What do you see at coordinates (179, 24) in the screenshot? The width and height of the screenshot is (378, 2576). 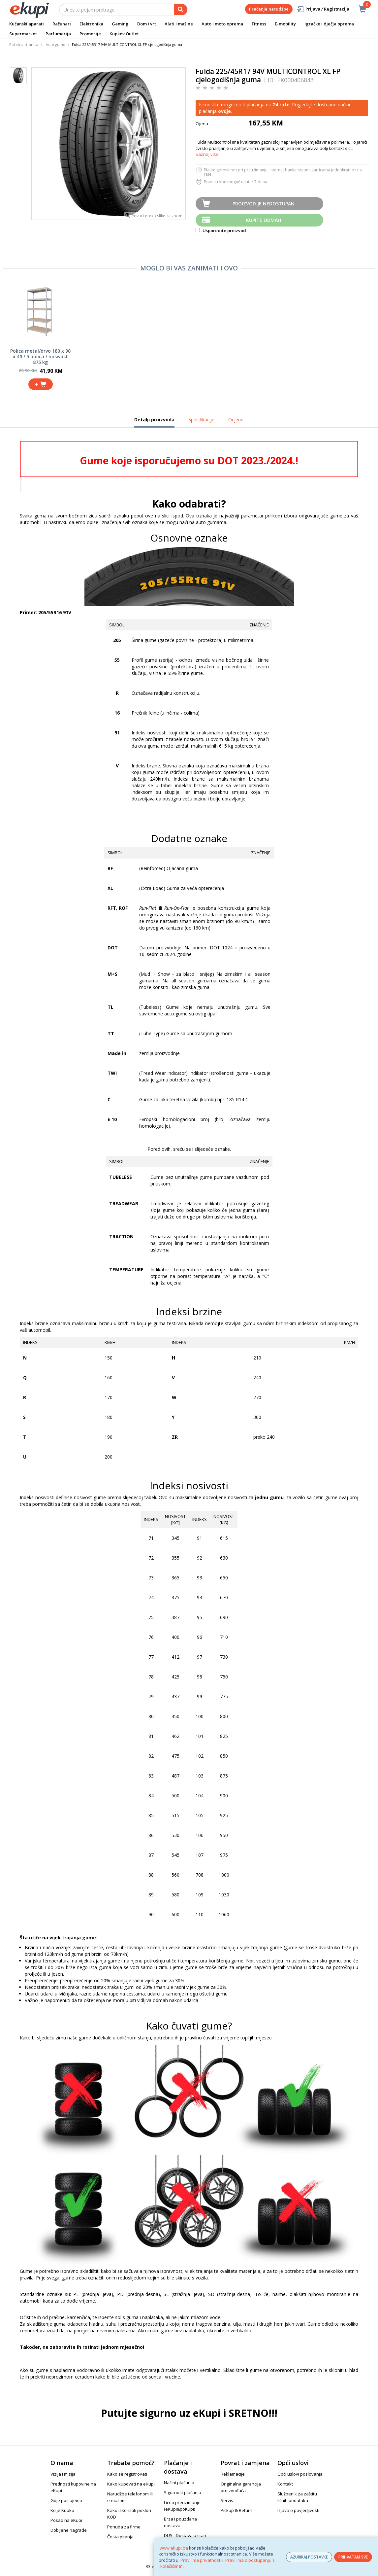 I see `Alati i mašine` at bounding box center [179, 24].